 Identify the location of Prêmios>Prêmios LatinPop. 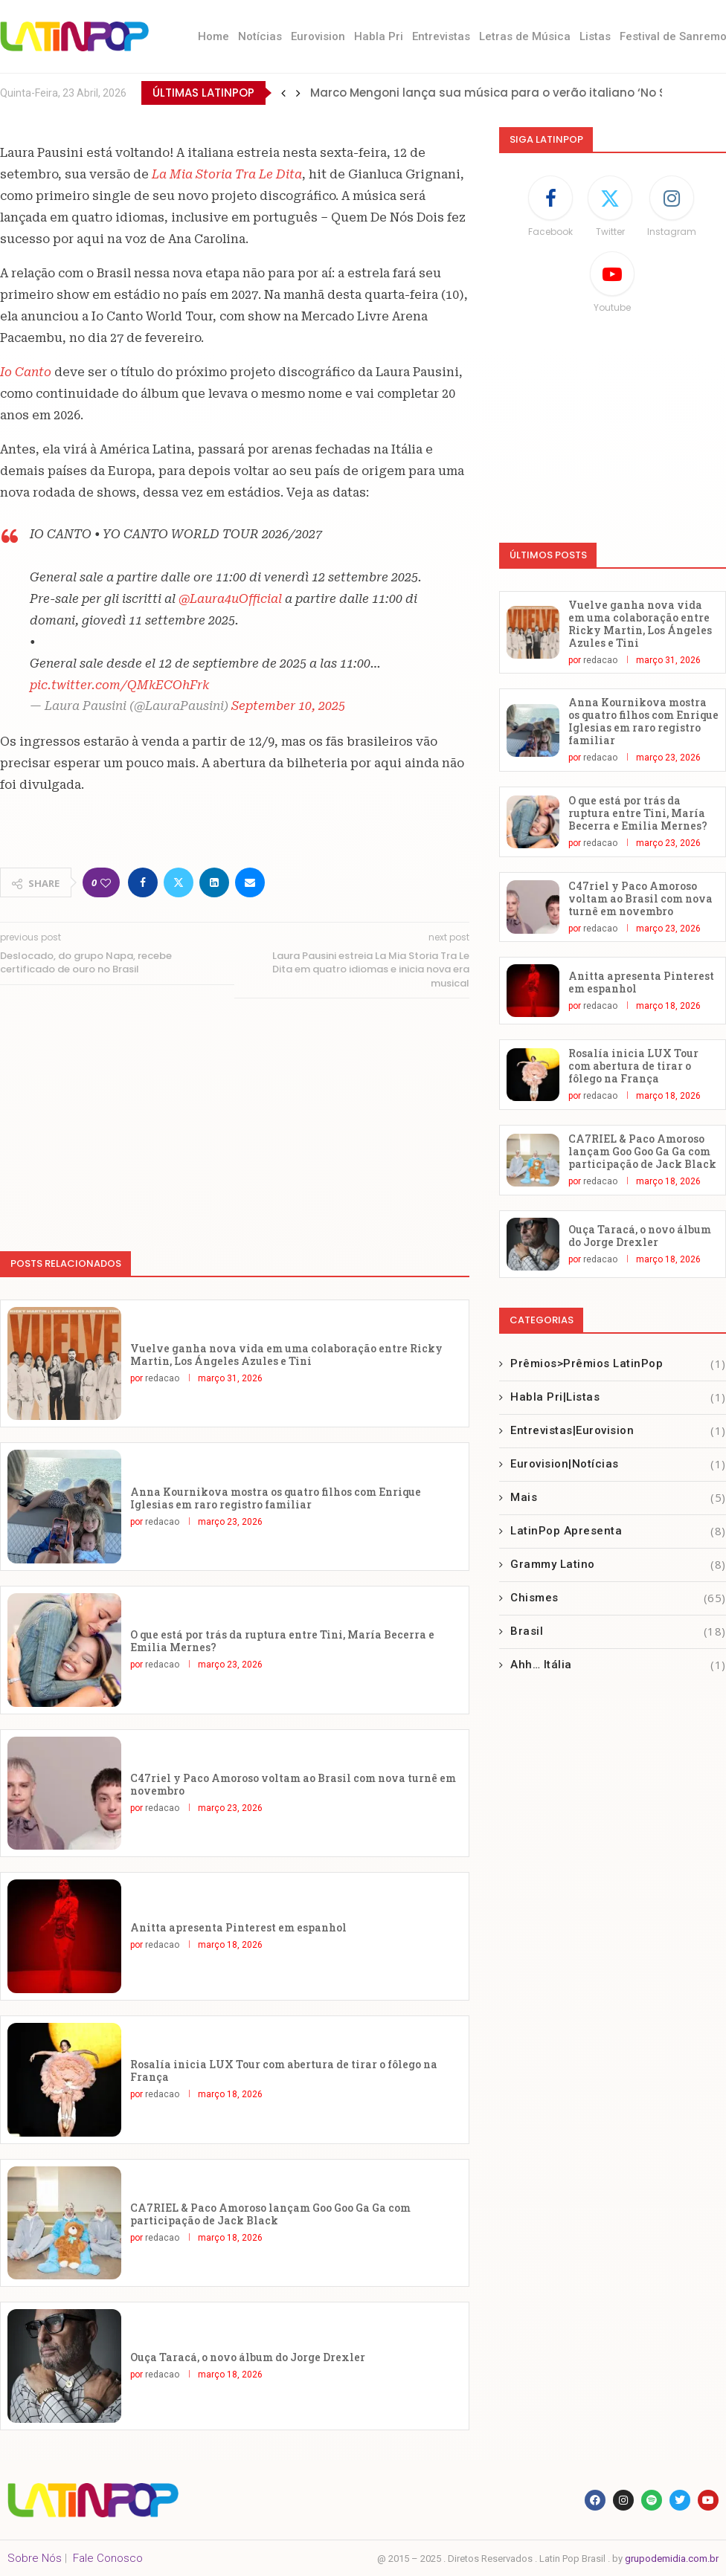
(618, 1364).